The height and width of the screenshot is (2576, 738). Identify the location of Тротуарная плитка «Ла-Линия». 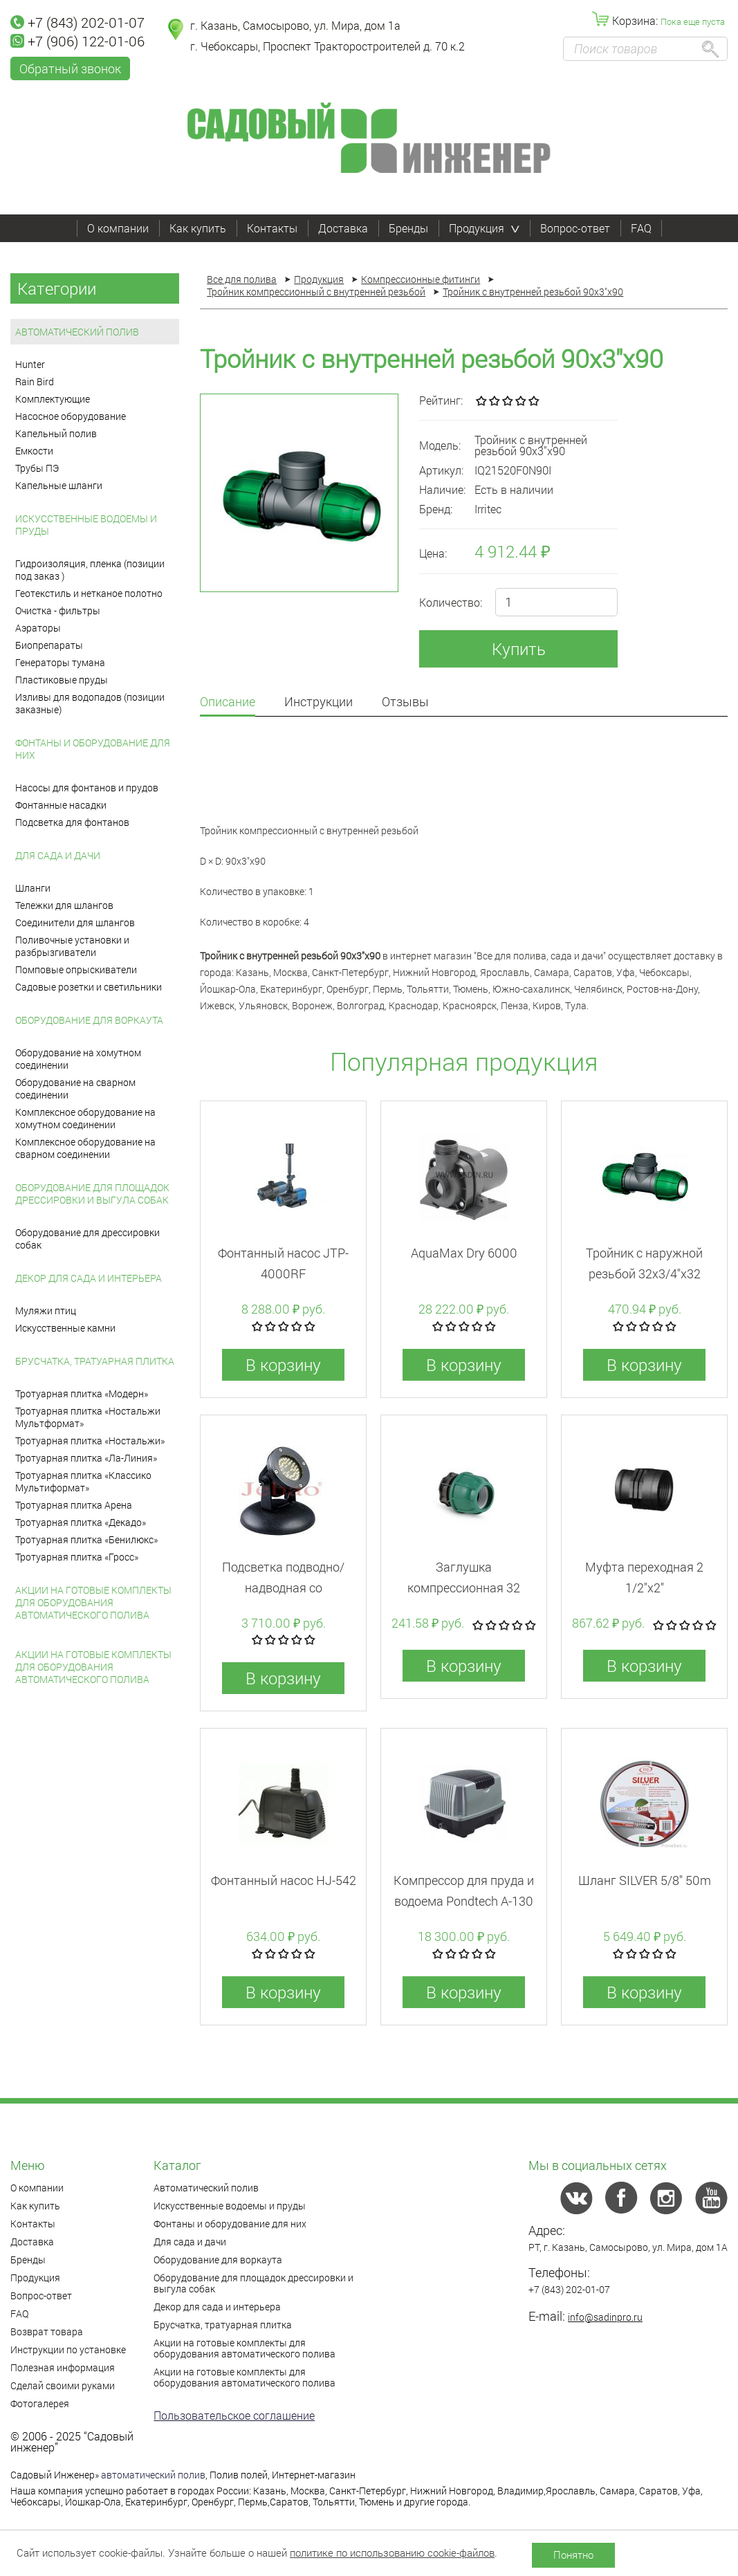
(86, 1457).